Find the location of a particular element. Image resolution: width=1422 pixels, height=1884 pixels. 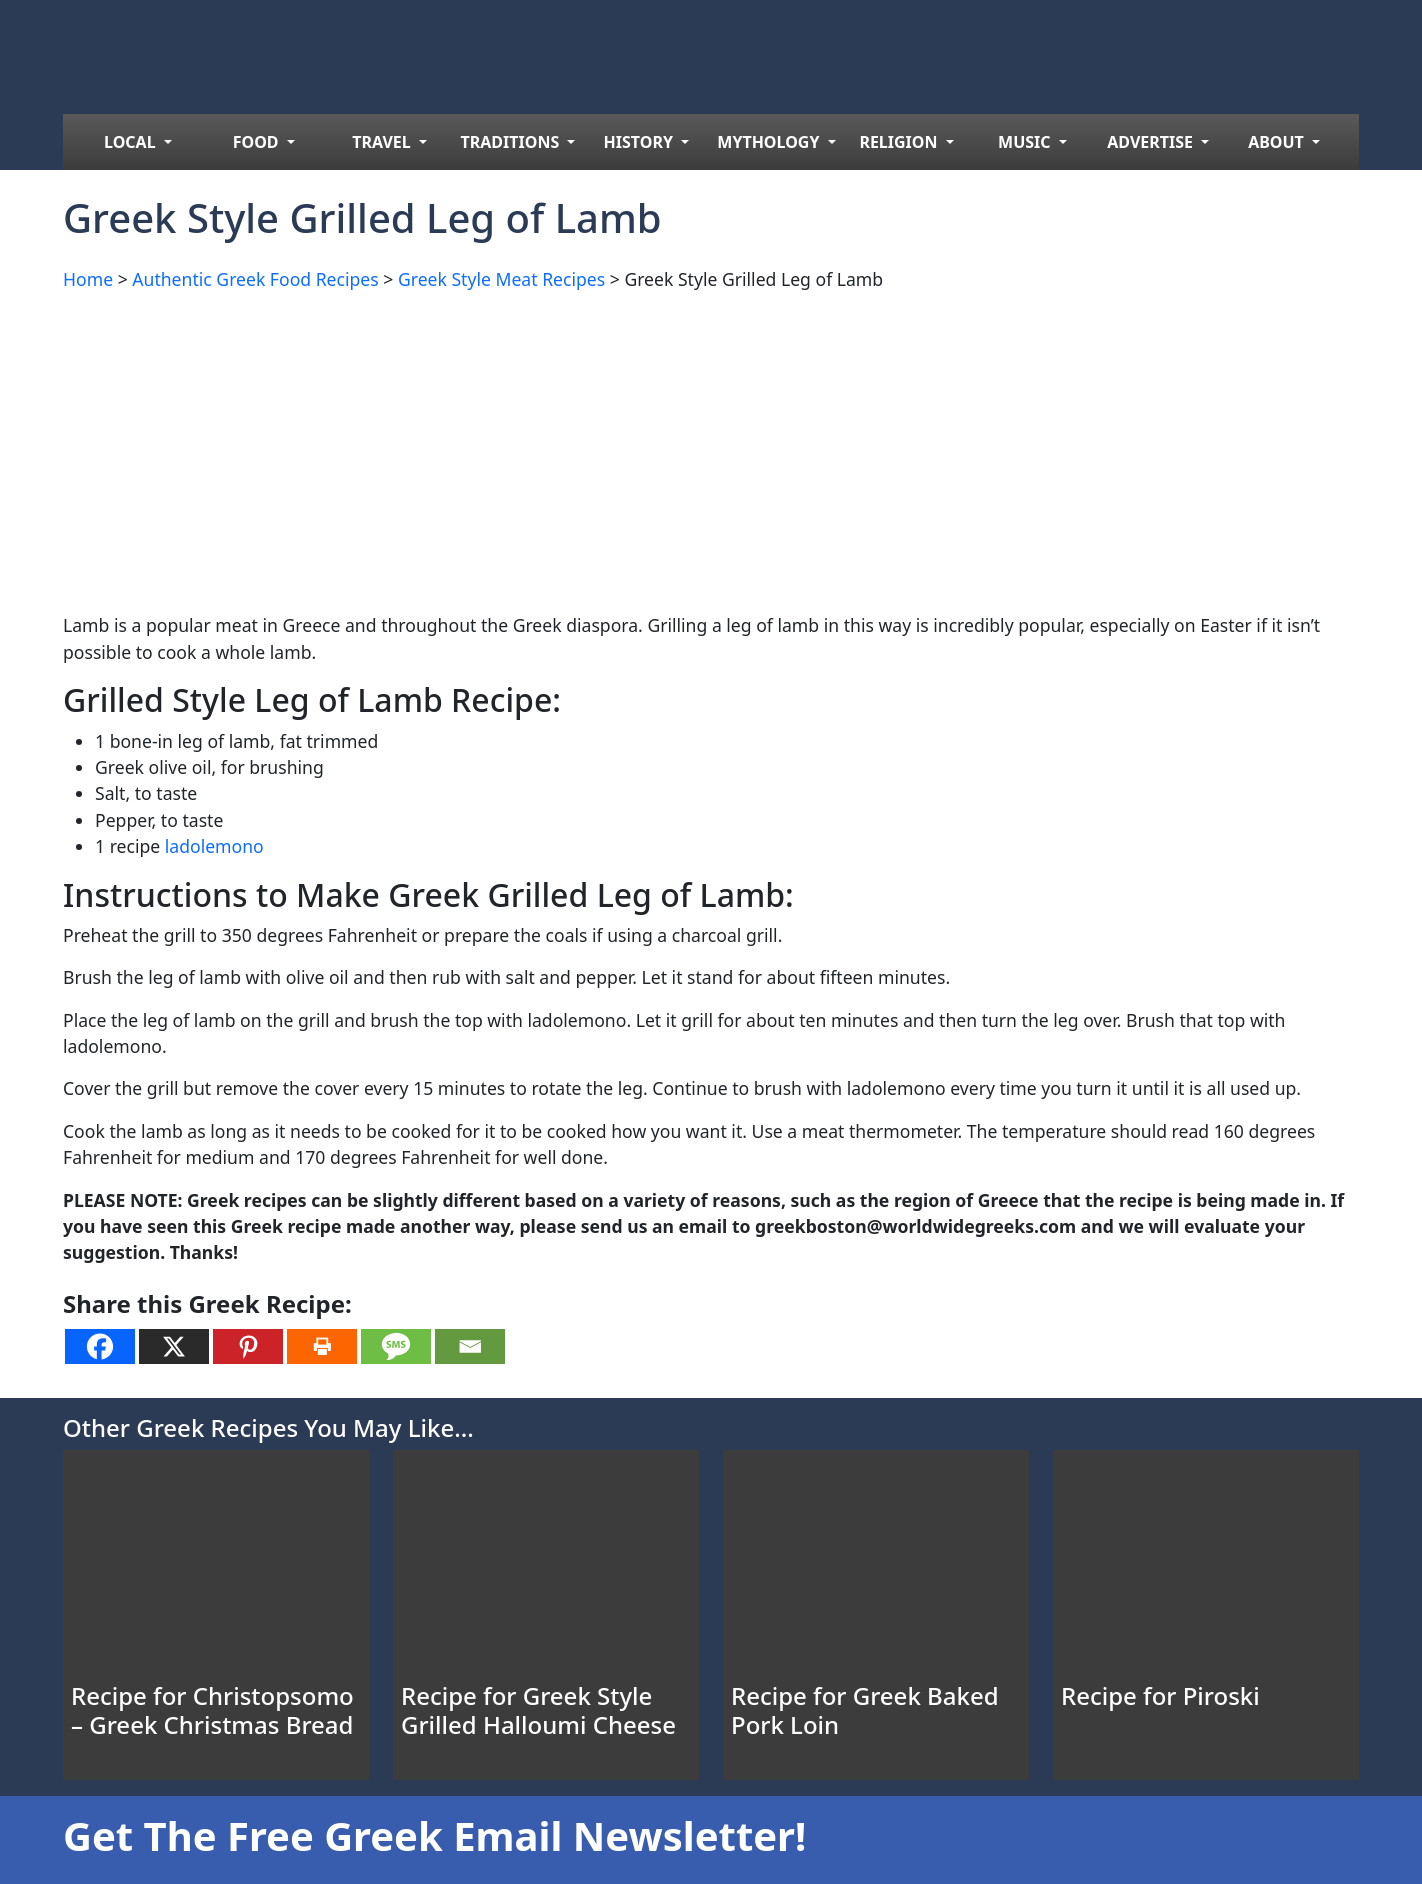

ADVERTISE [menuitem] is located at coordinates (1152, 142).